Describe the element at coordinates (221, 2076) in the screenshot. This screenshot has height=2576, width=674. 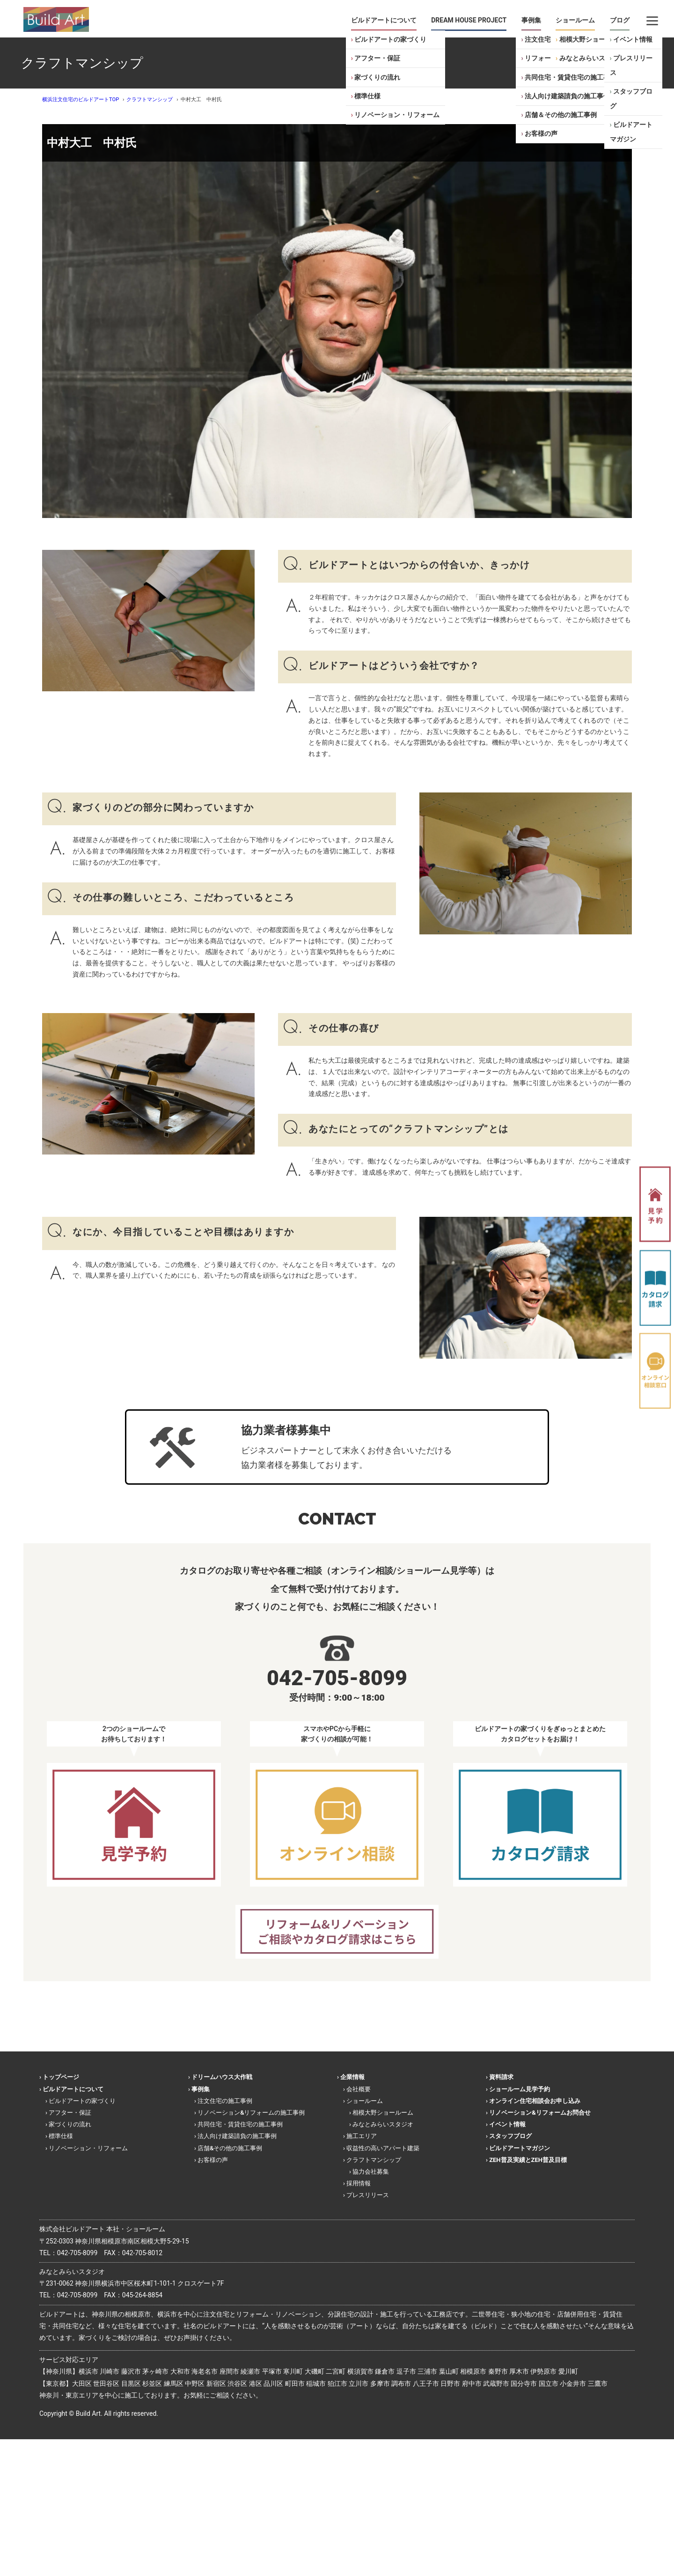
I see `ドリームハウス大作戦` at that location.